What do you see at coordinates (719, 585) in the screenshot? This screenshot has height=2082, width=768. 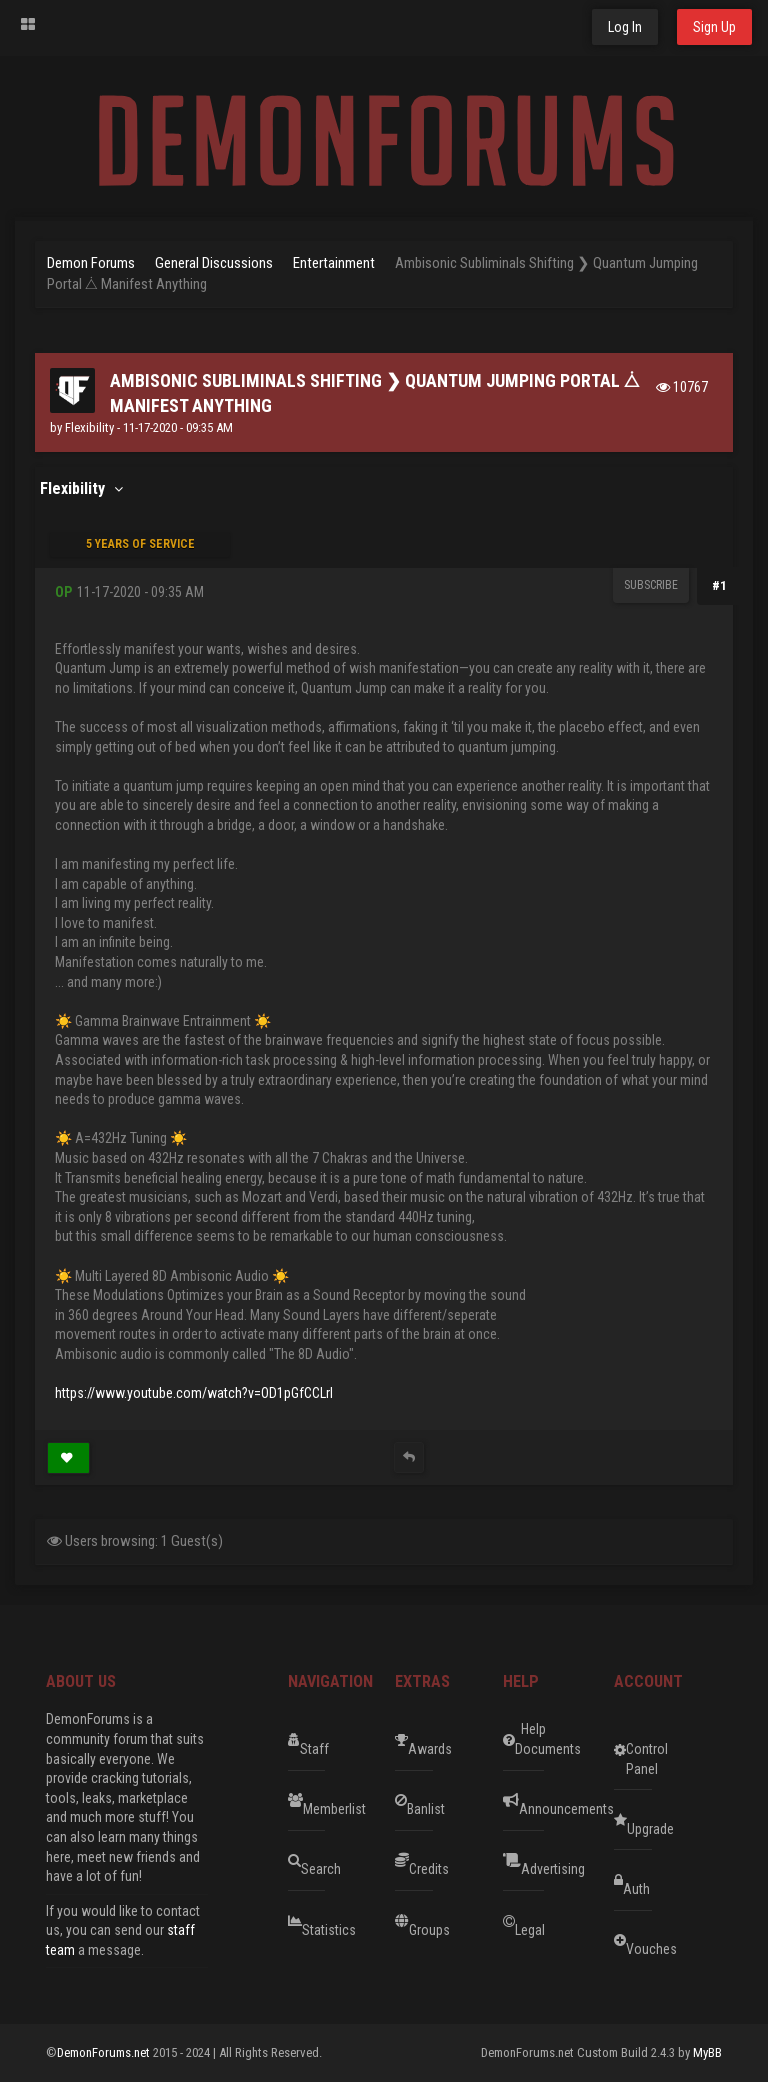 I see `#1` at bounding box center [719, 585].